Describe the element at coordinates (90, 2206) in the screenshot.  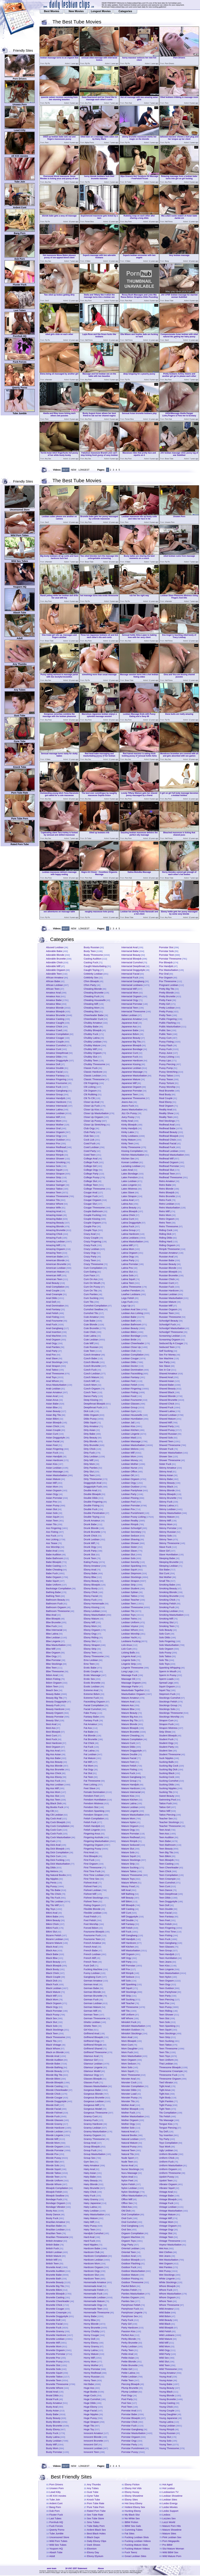
I see `Hairy Latina` at that location.